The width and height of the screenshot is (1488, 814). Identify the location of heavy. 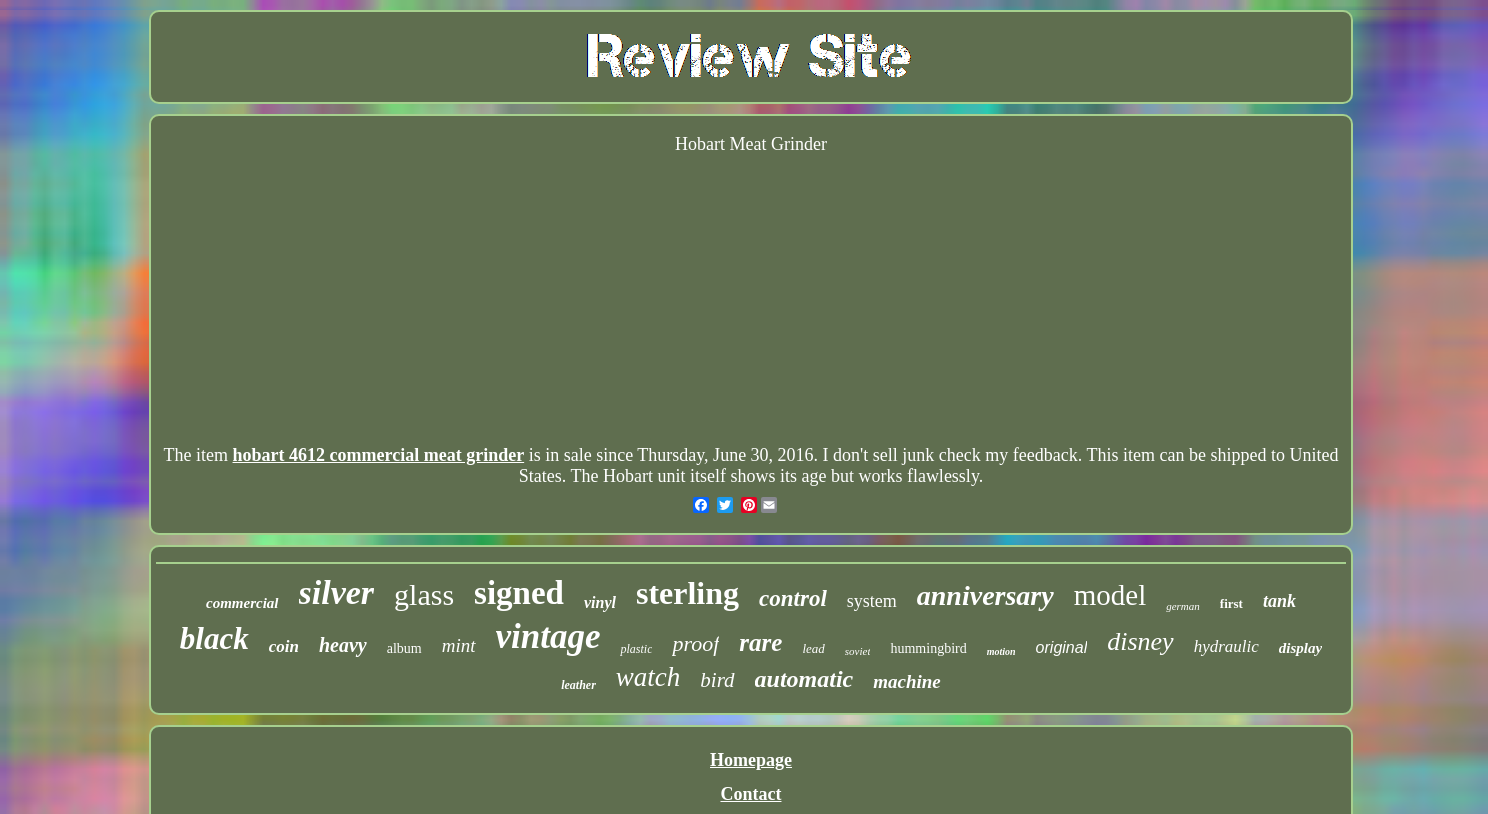
(343, 645).